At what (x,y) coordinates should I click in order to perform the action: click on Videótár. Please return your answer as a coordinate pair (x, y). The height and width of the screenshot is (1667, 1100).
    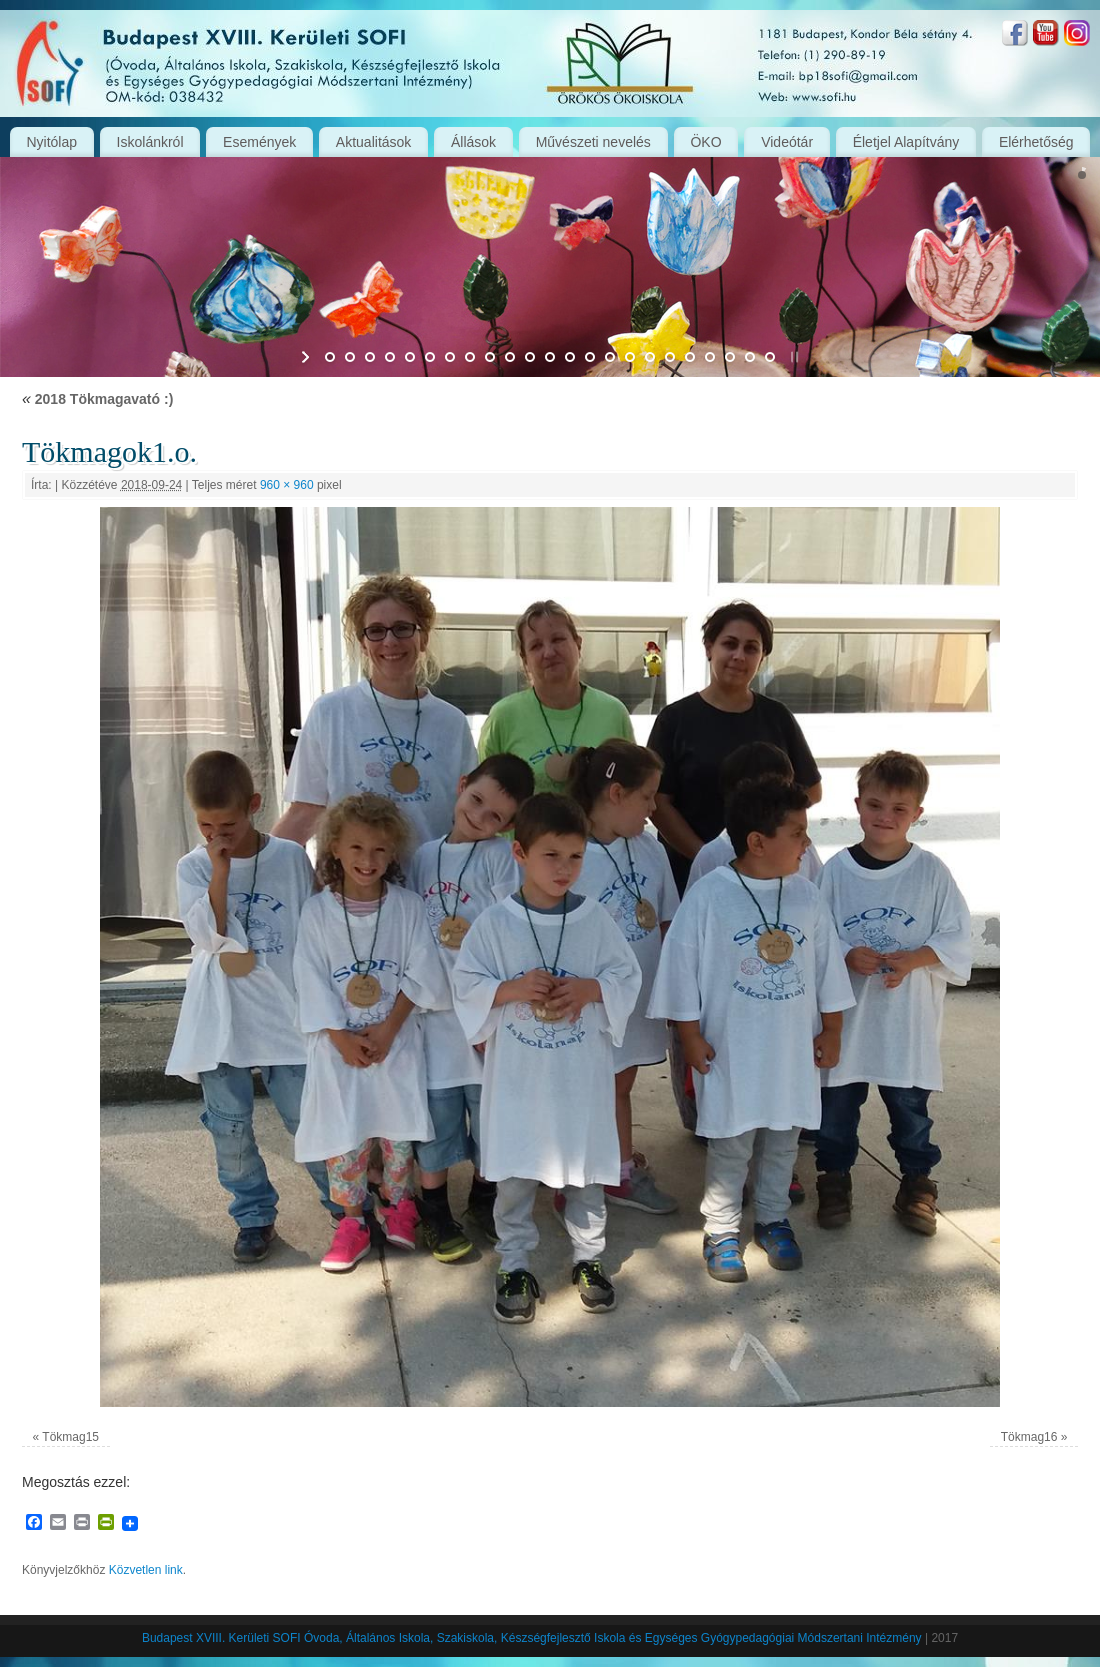
    Looking at the image, I should click on (787, 142).